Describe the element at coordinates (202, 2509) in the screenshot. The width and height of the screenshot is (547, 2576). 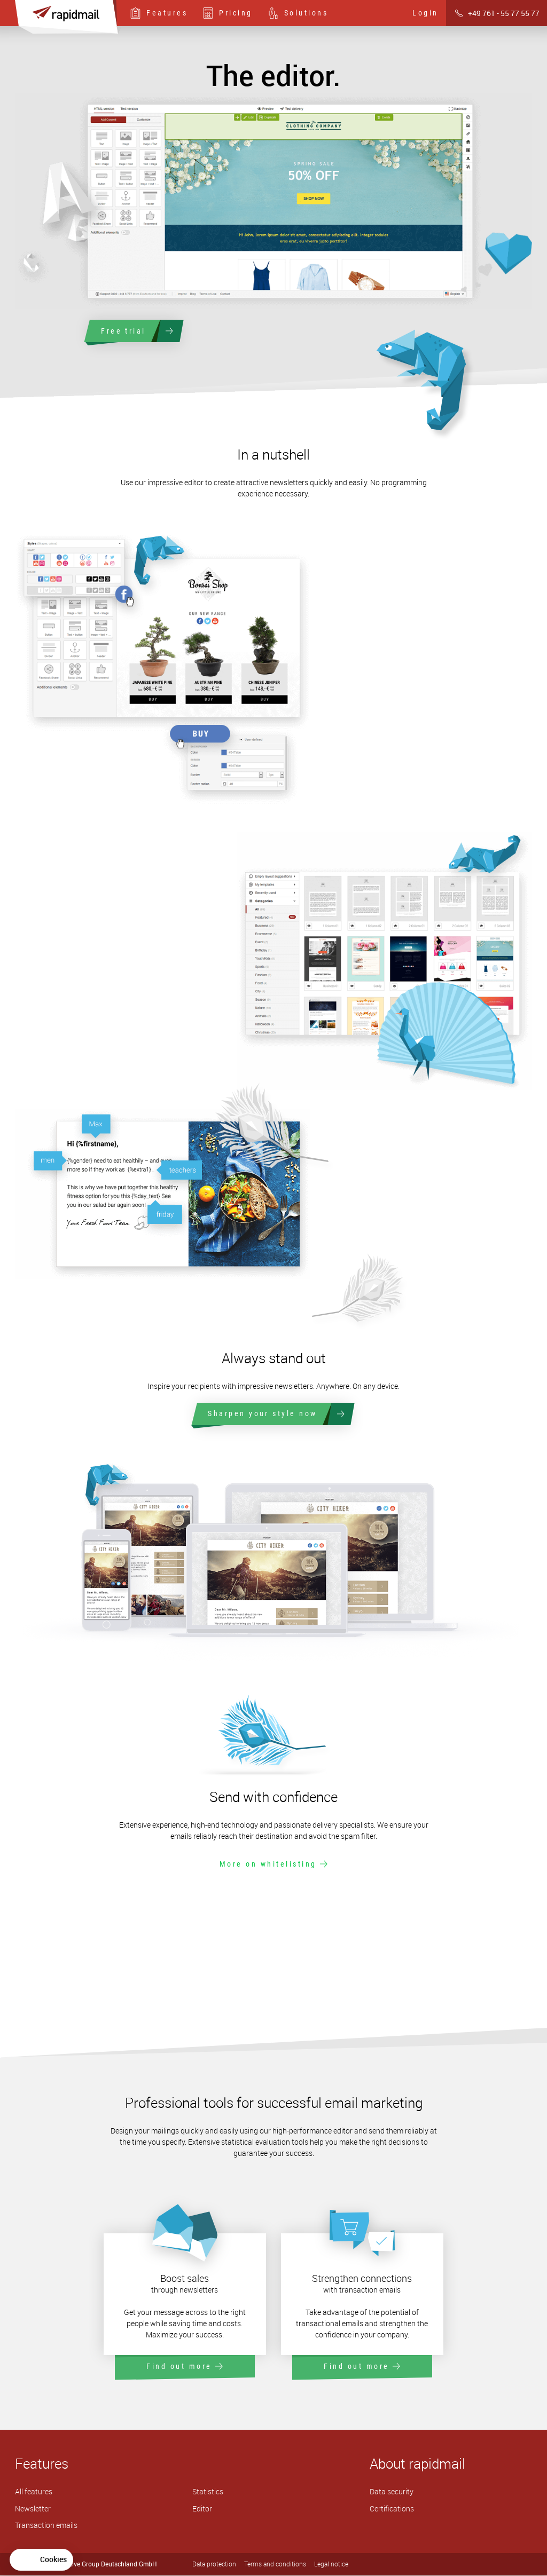
I see `Editor` at that location.